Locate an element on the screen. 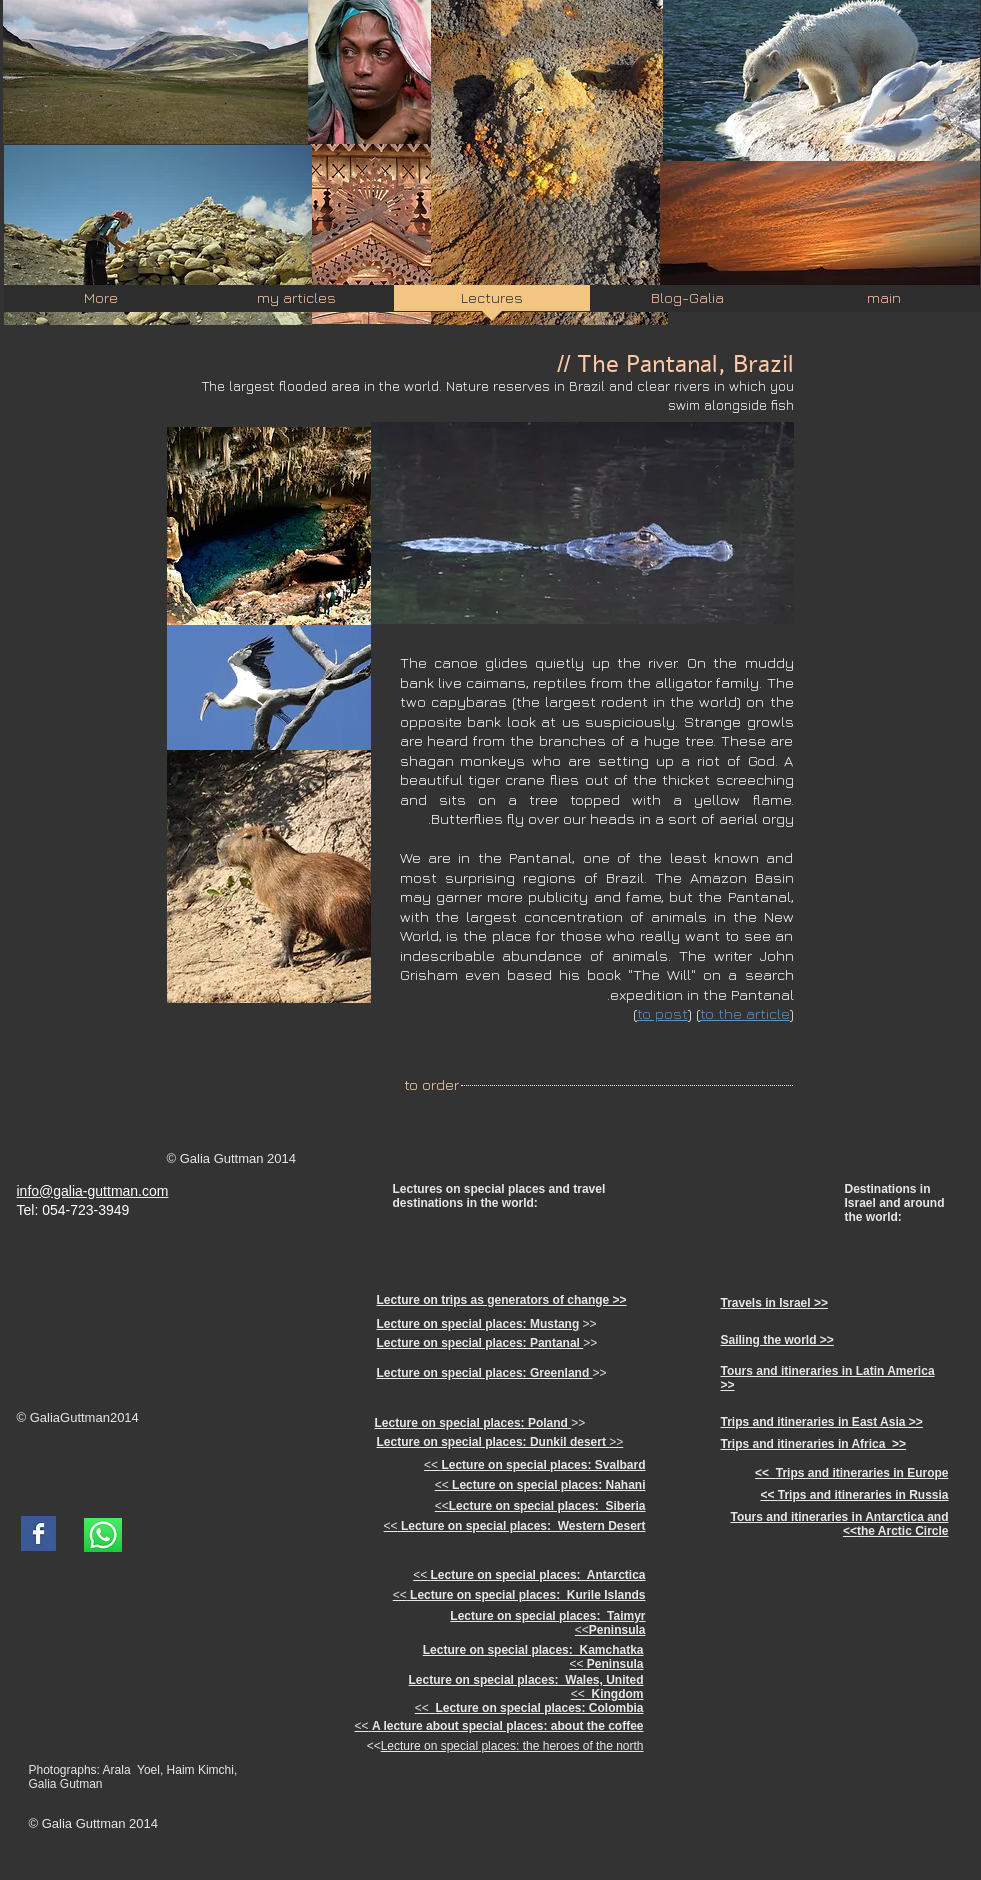 The height and width of the screenshot is (1880, 981). [Facebook Basic Square] is located at coordinates (38, 1533).